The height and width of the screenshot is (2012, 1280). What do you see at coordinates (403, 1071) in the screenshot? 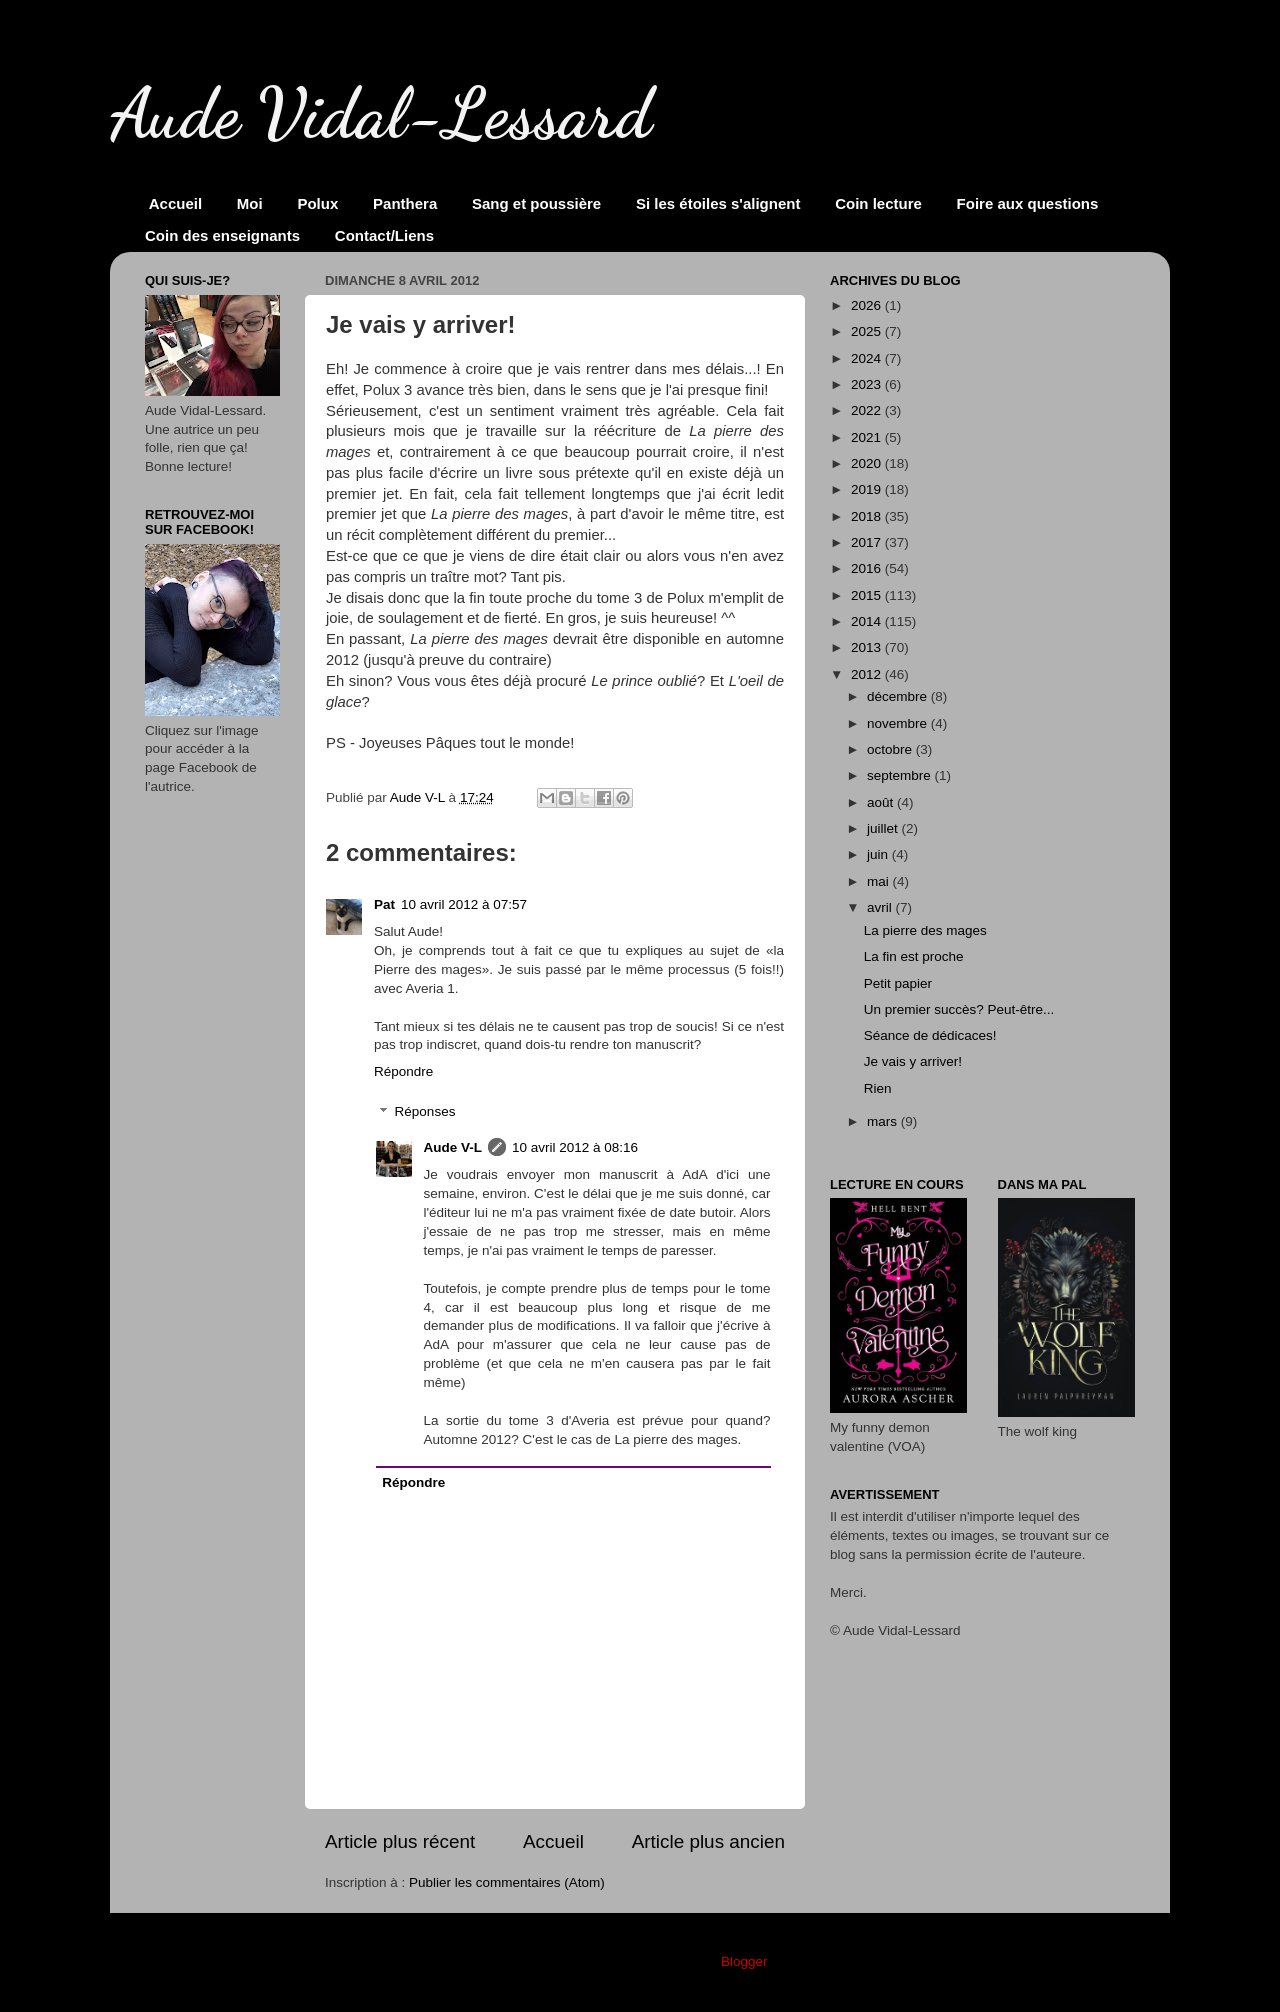
I see `Répondre` at bounding box center [403, 1071].